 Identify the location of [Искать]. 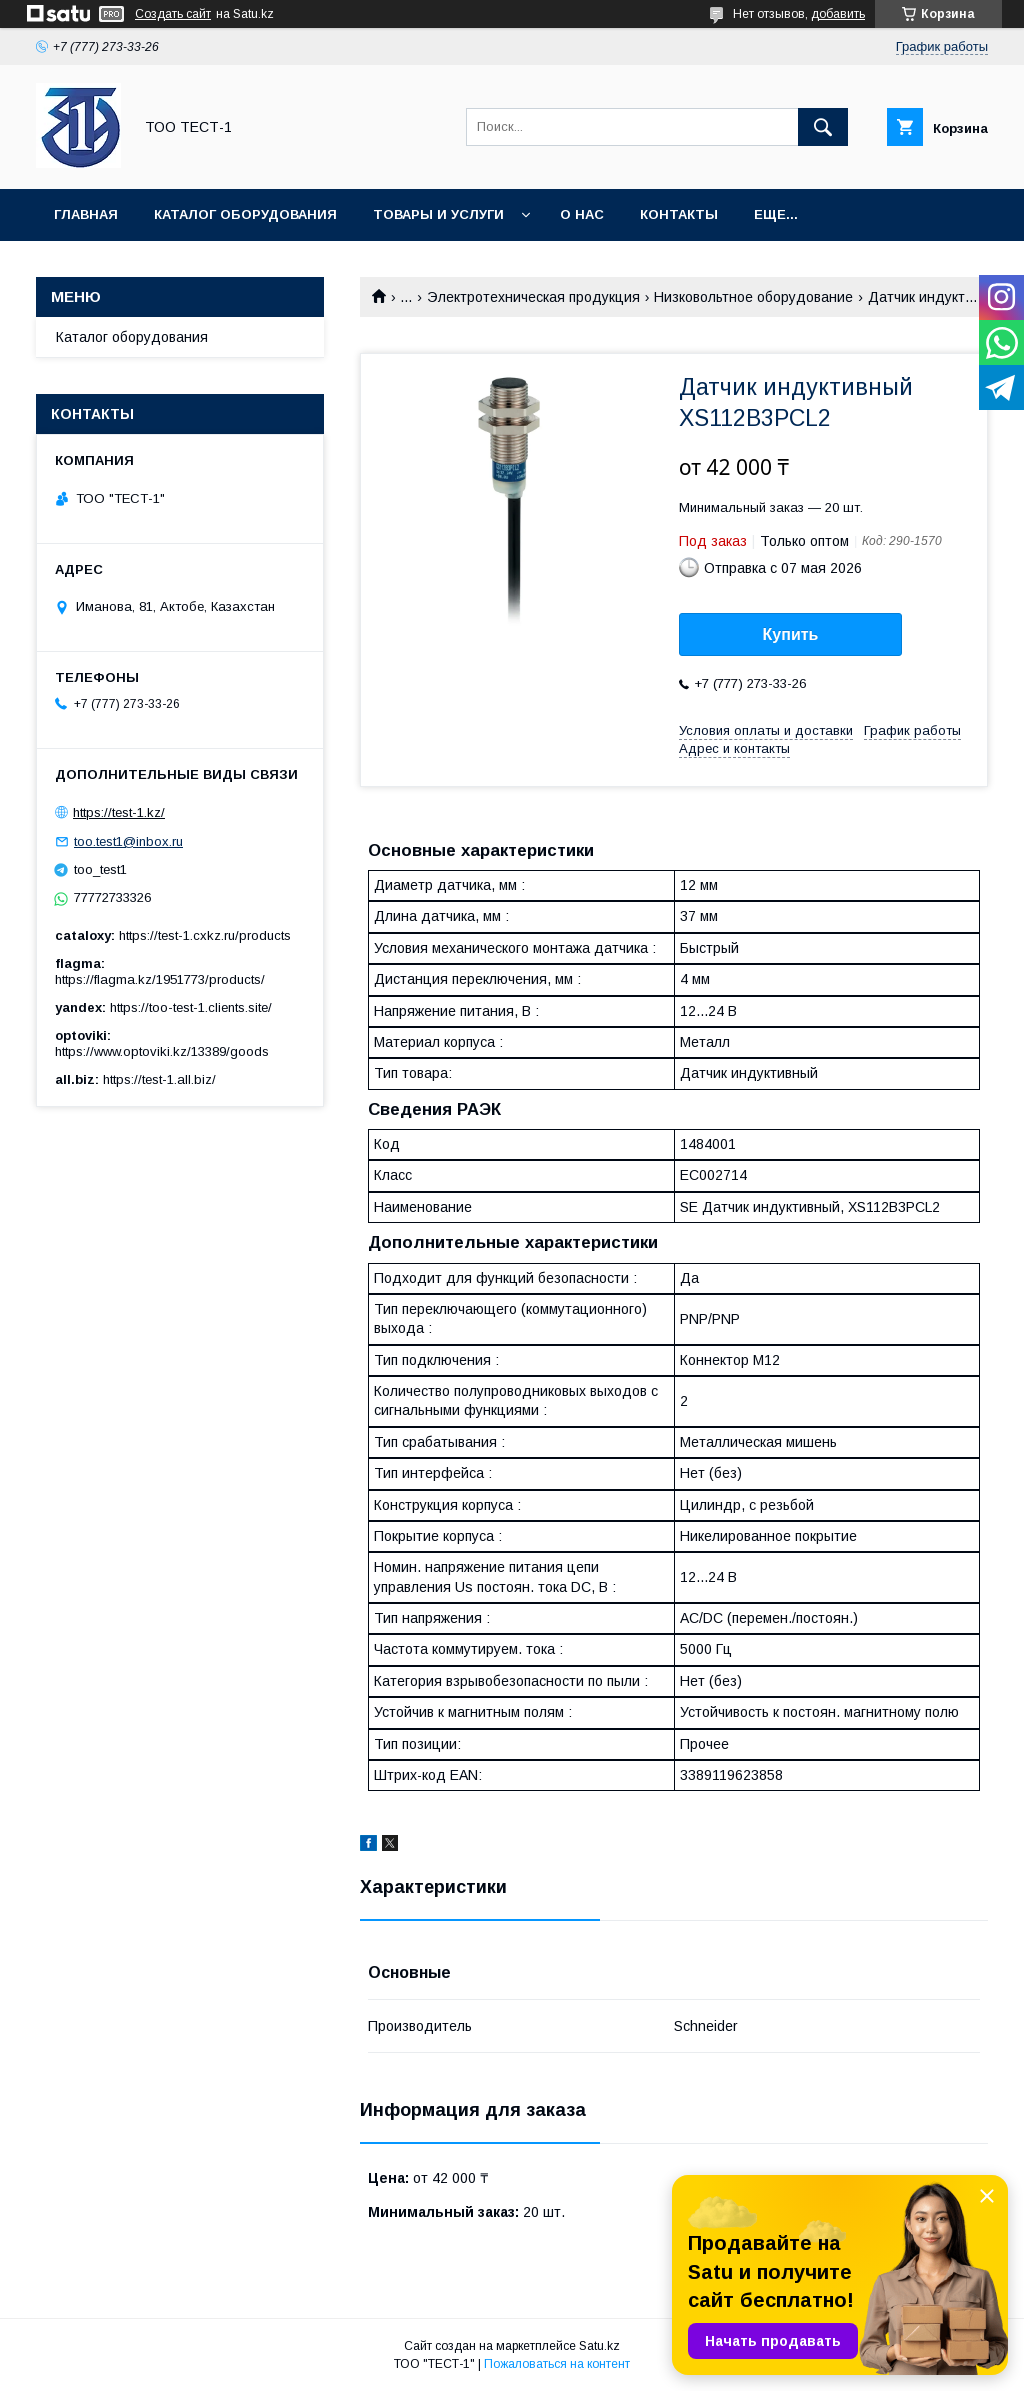
(823, 127).